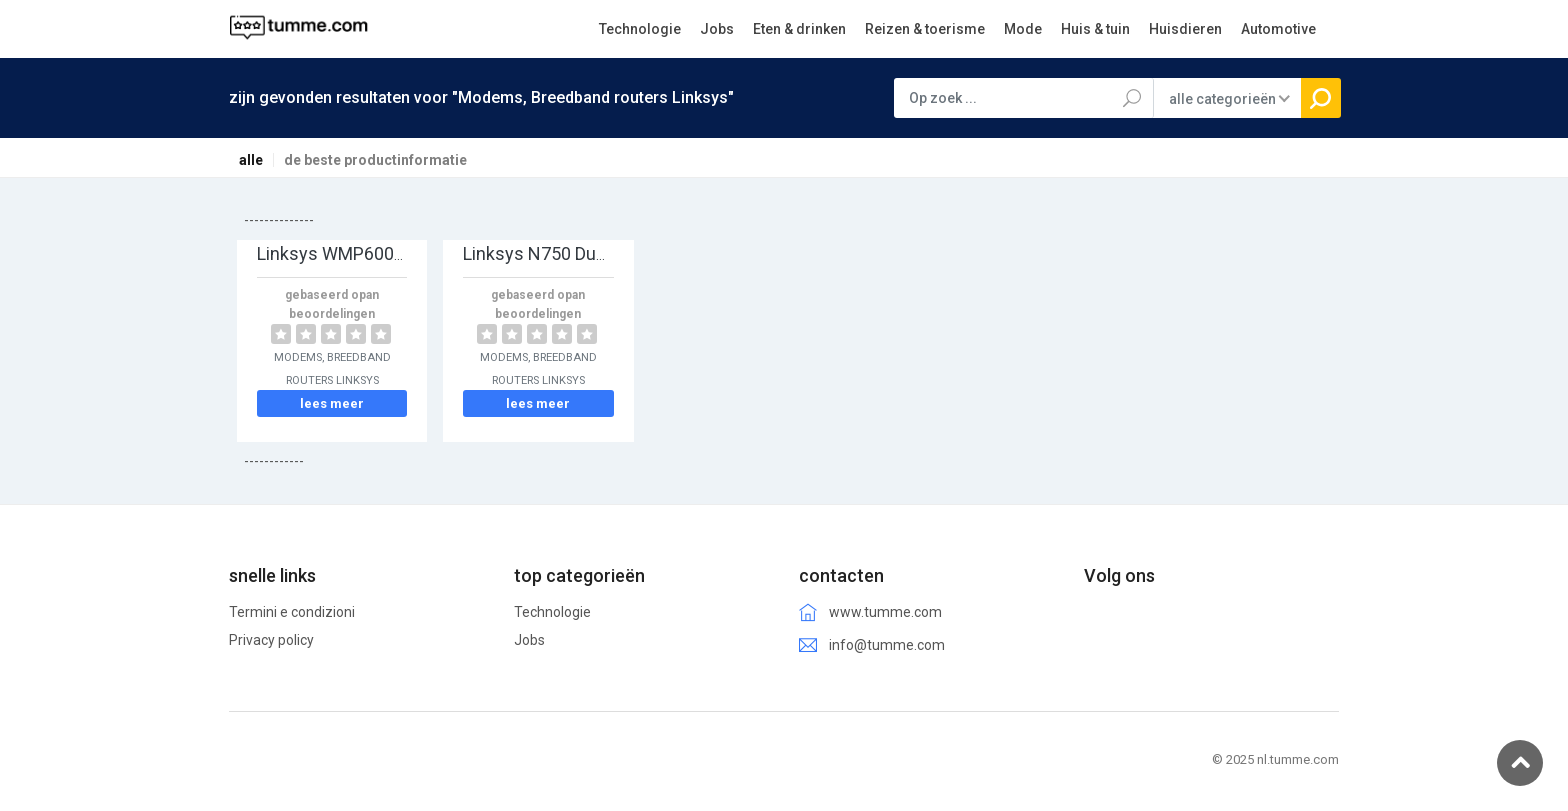 The height and width of the screenshot is (811, 1568). Describe the element at coordinates (292, 612) in the screenshot. I see `Termini e condizioni` at that location.